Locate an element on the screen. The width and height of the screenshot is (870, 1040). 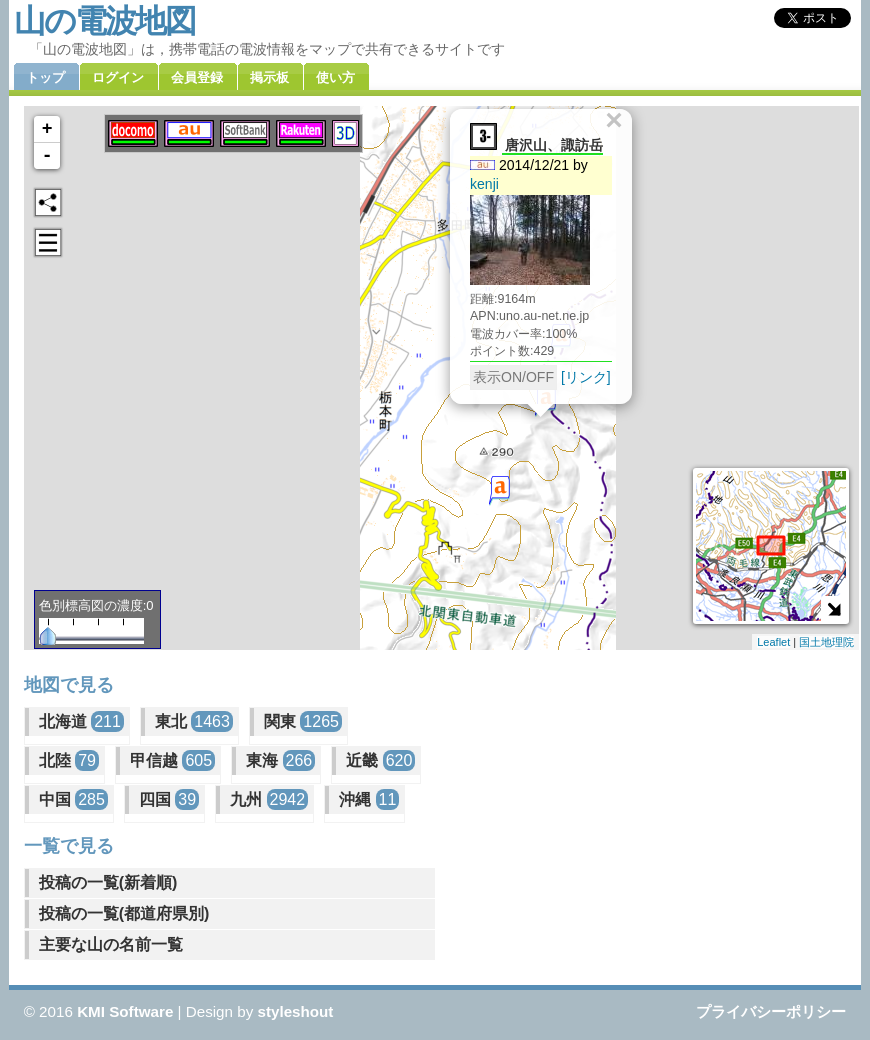
東海 is located at coordinates (280, 760).